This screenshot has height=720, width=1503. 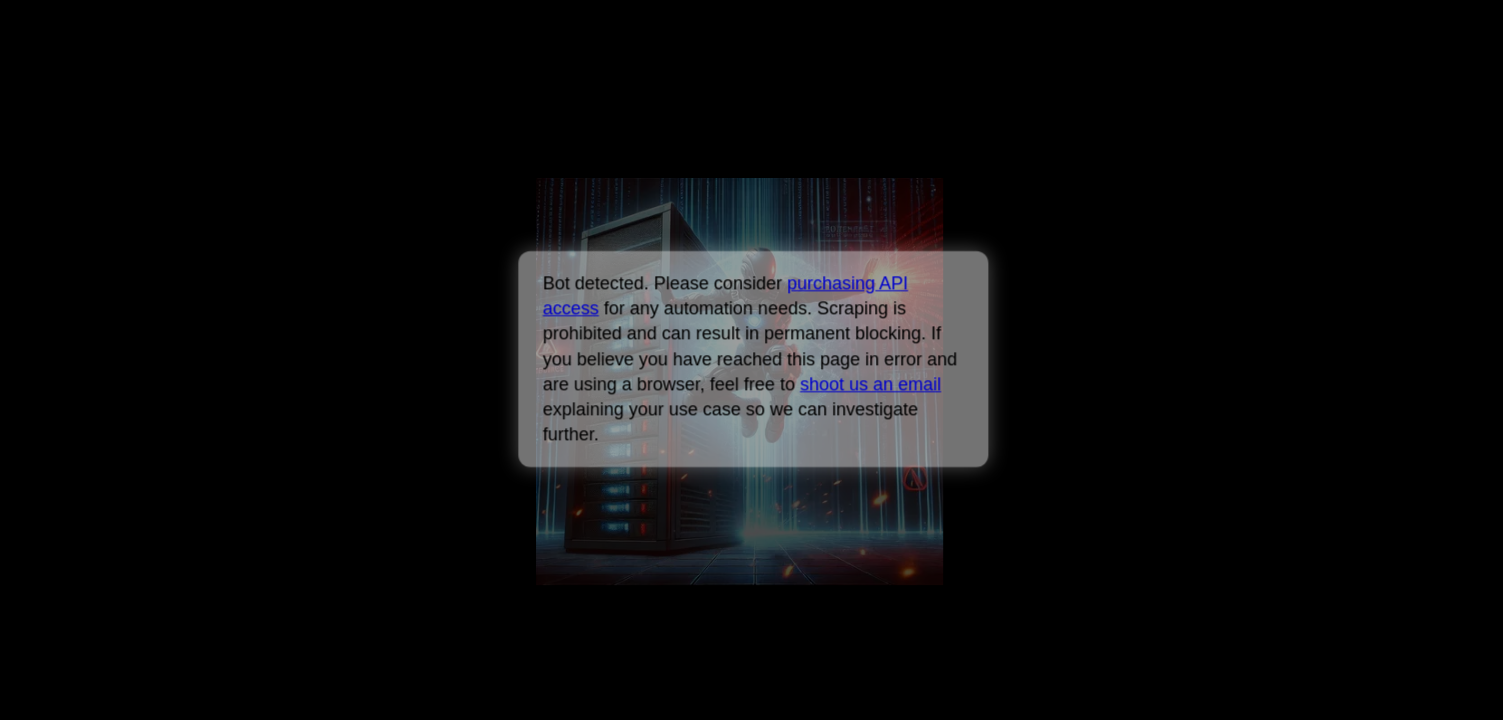 What do you see at coordinates (870, 384) in the screenshot?
I see `shoot us an email` at bounding box center [870, 384].